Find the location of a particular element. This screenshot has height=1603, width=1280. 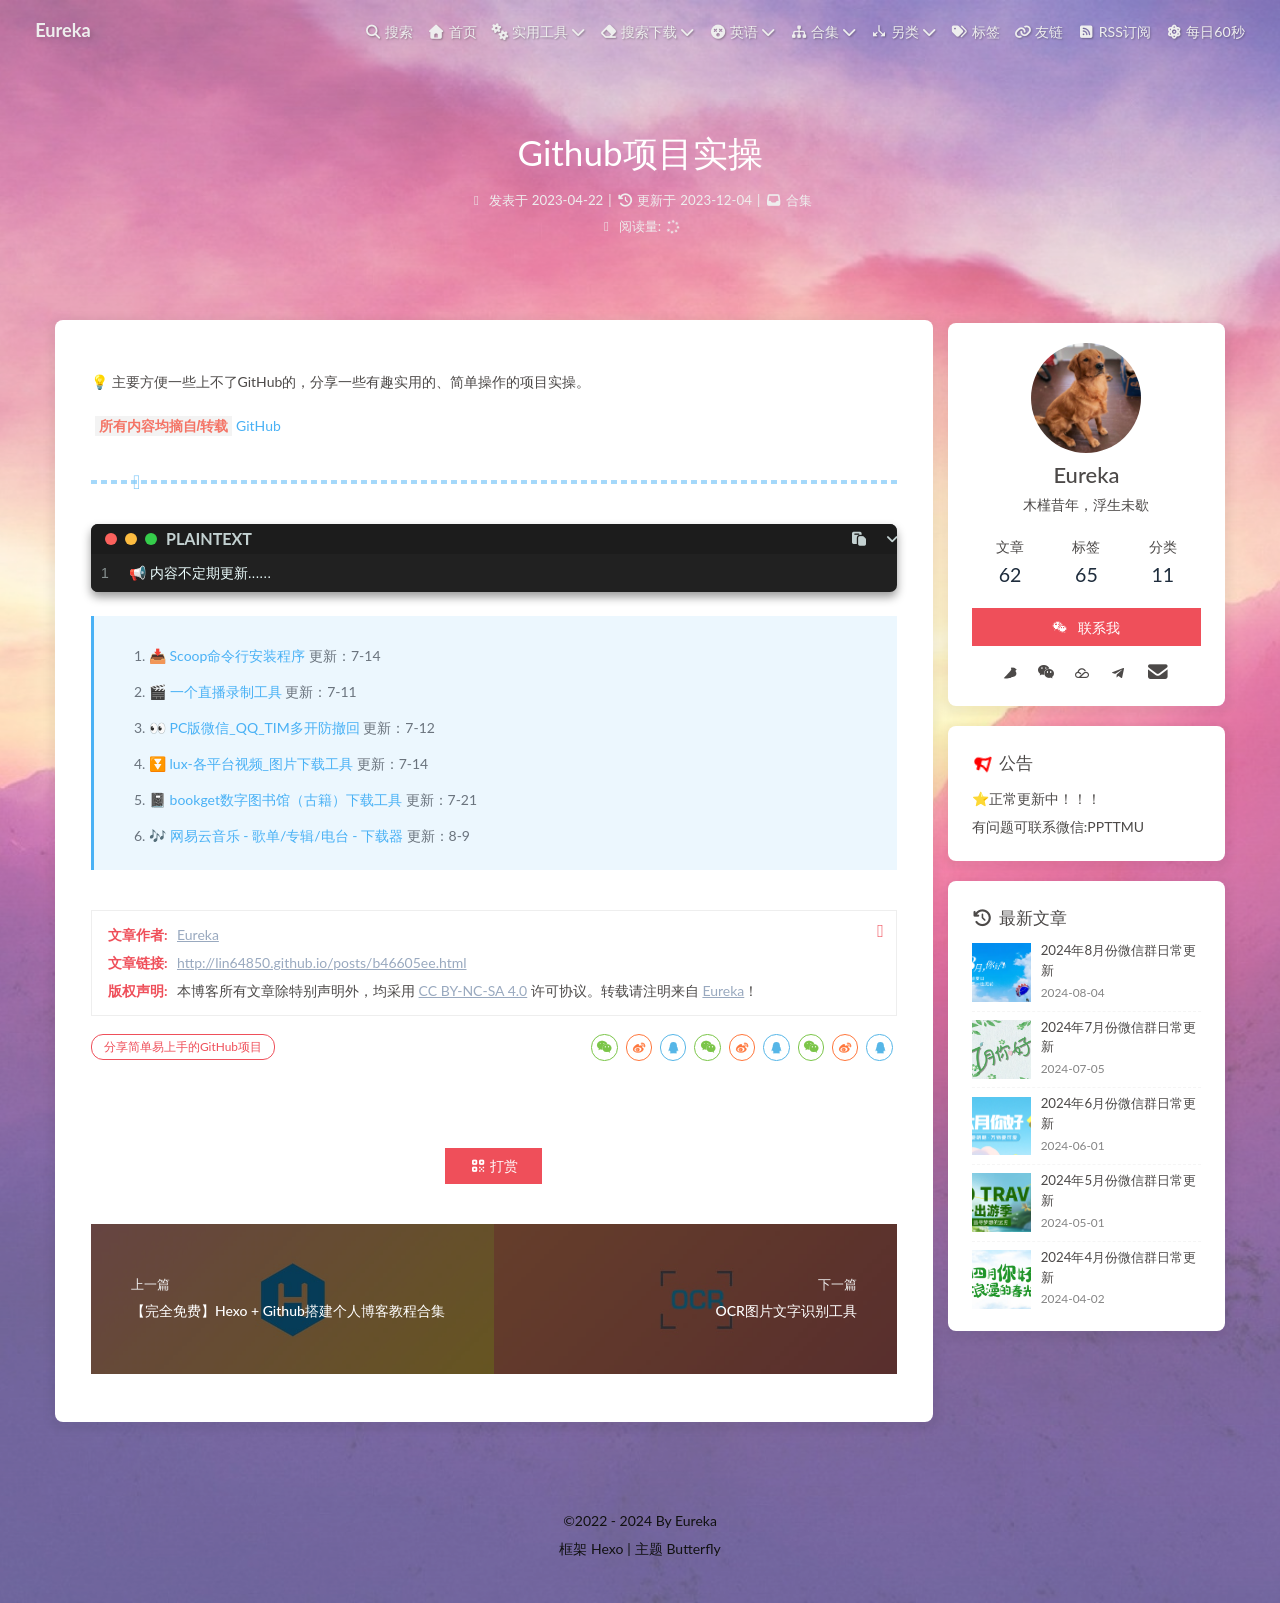

lux-各平台视频_图片下载工具 is located at coordinates (265, 765).